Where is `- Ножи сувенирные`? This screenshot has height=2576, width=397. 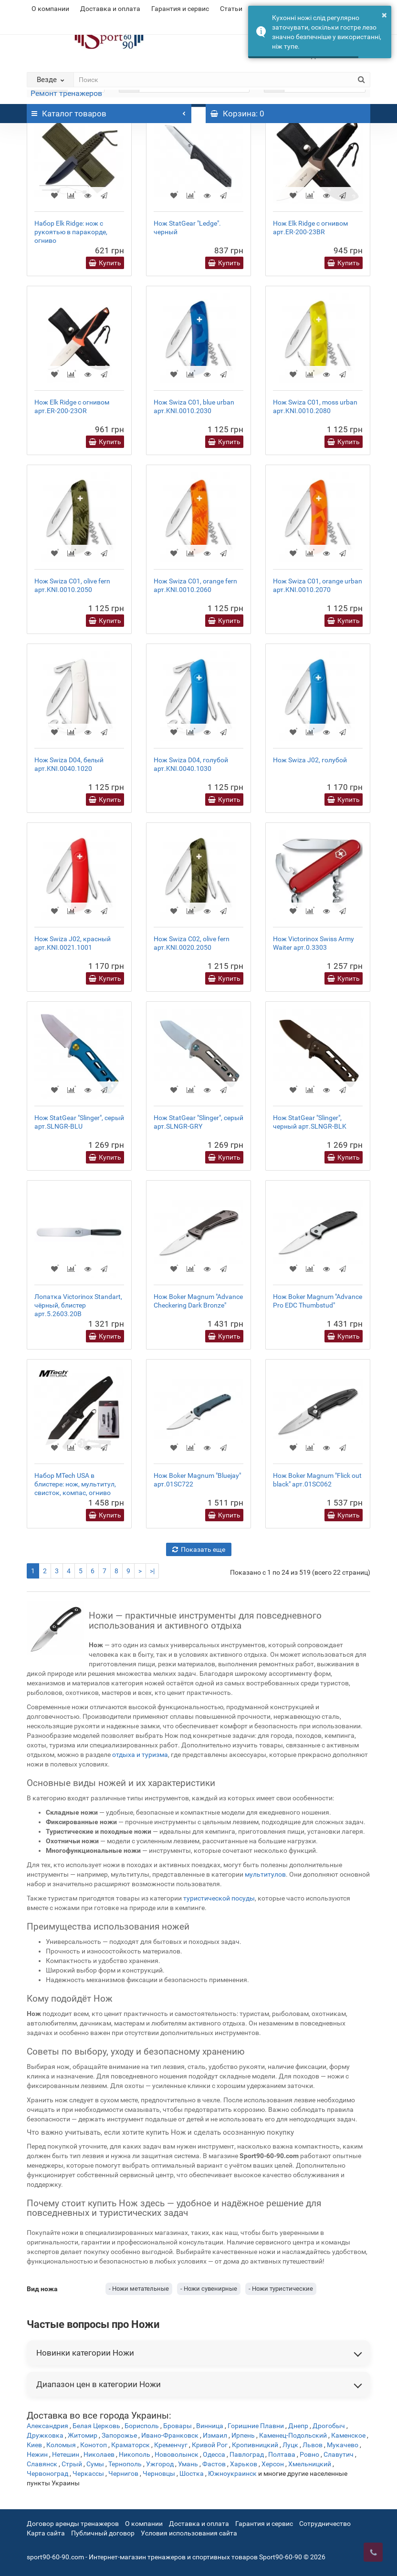
- Ножи сувенирные is located at coordinates (208, 2288).